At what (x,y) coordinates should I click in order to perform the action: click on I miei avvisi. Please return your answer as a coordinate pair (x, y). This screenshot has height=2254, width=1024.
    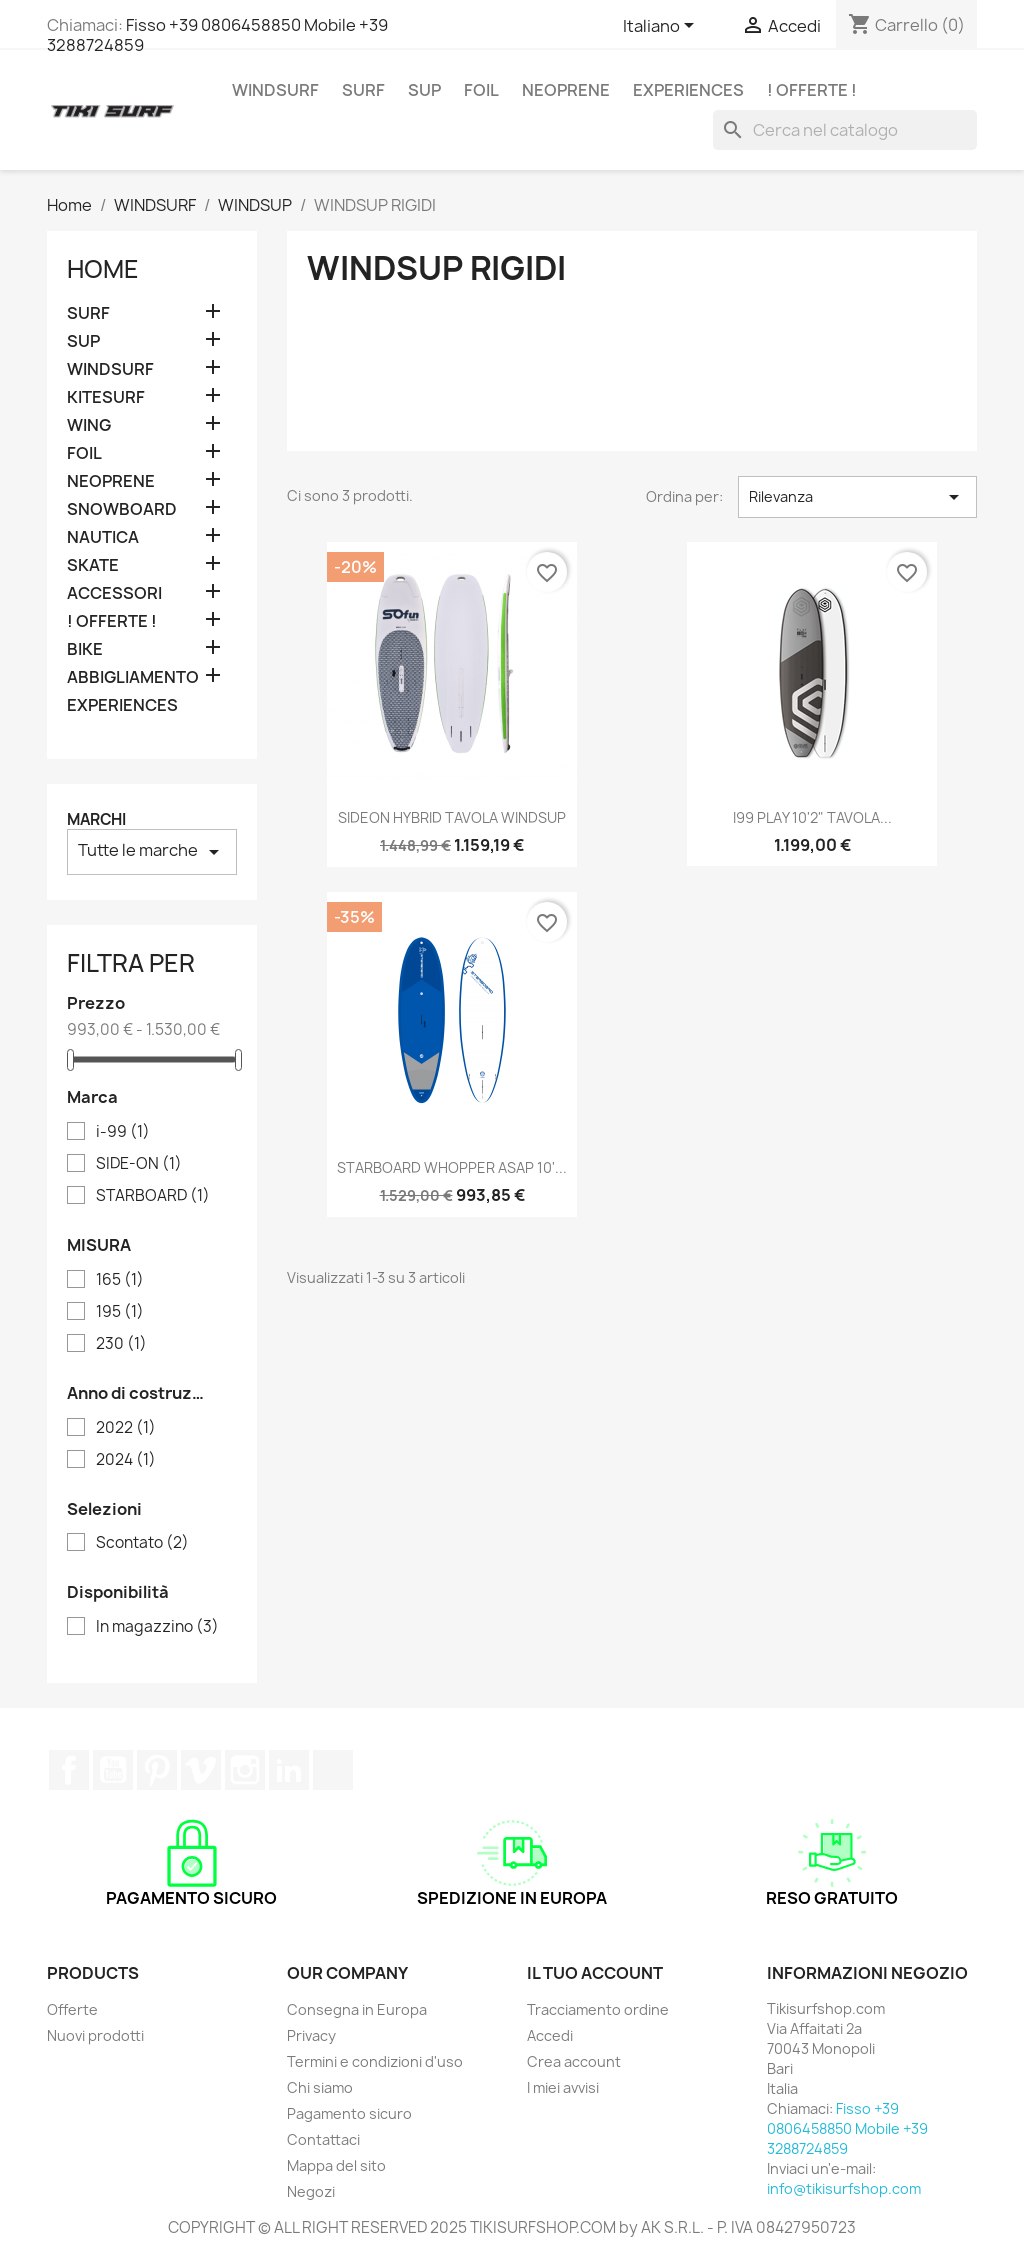
    Looking at the image, I should click on (563, 2087).